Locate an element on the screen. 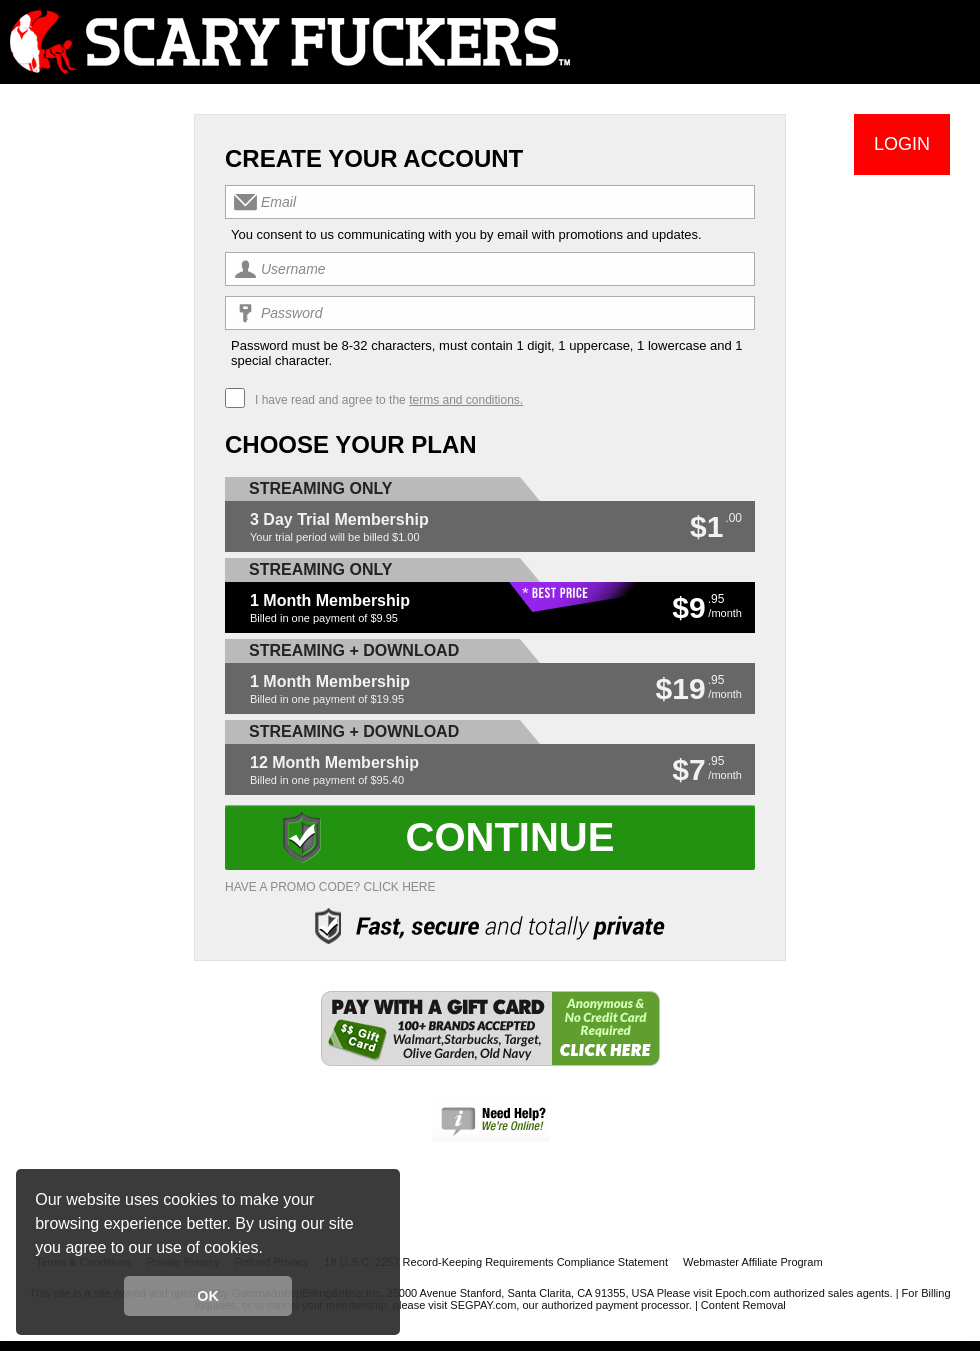  Have a promo code? Click Here is located at coordinates (330, 887).